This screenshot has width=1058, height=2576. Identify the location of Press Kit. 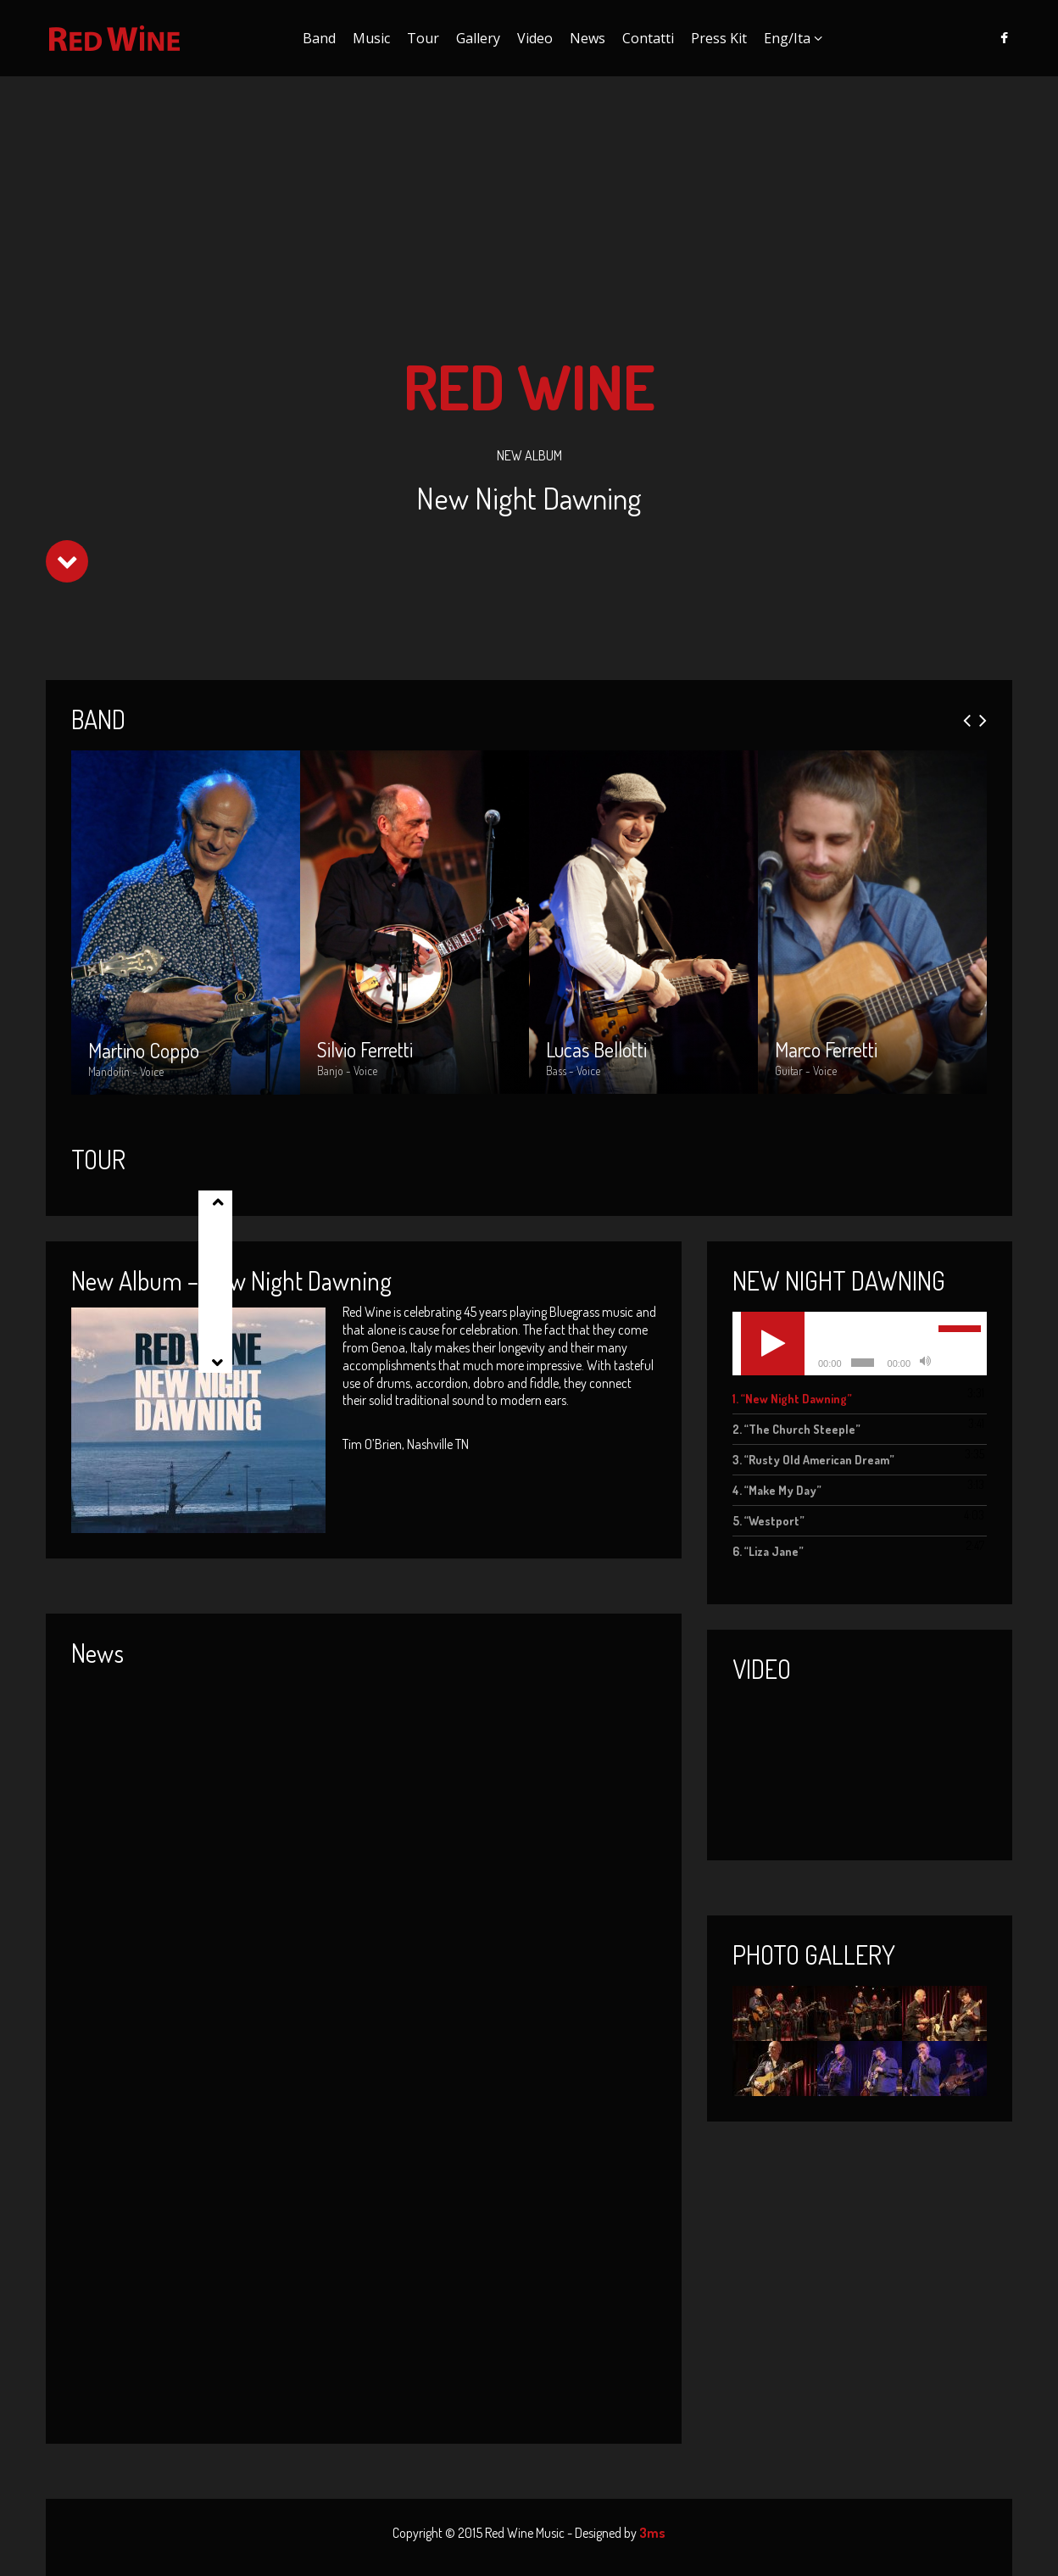
(719, 38).